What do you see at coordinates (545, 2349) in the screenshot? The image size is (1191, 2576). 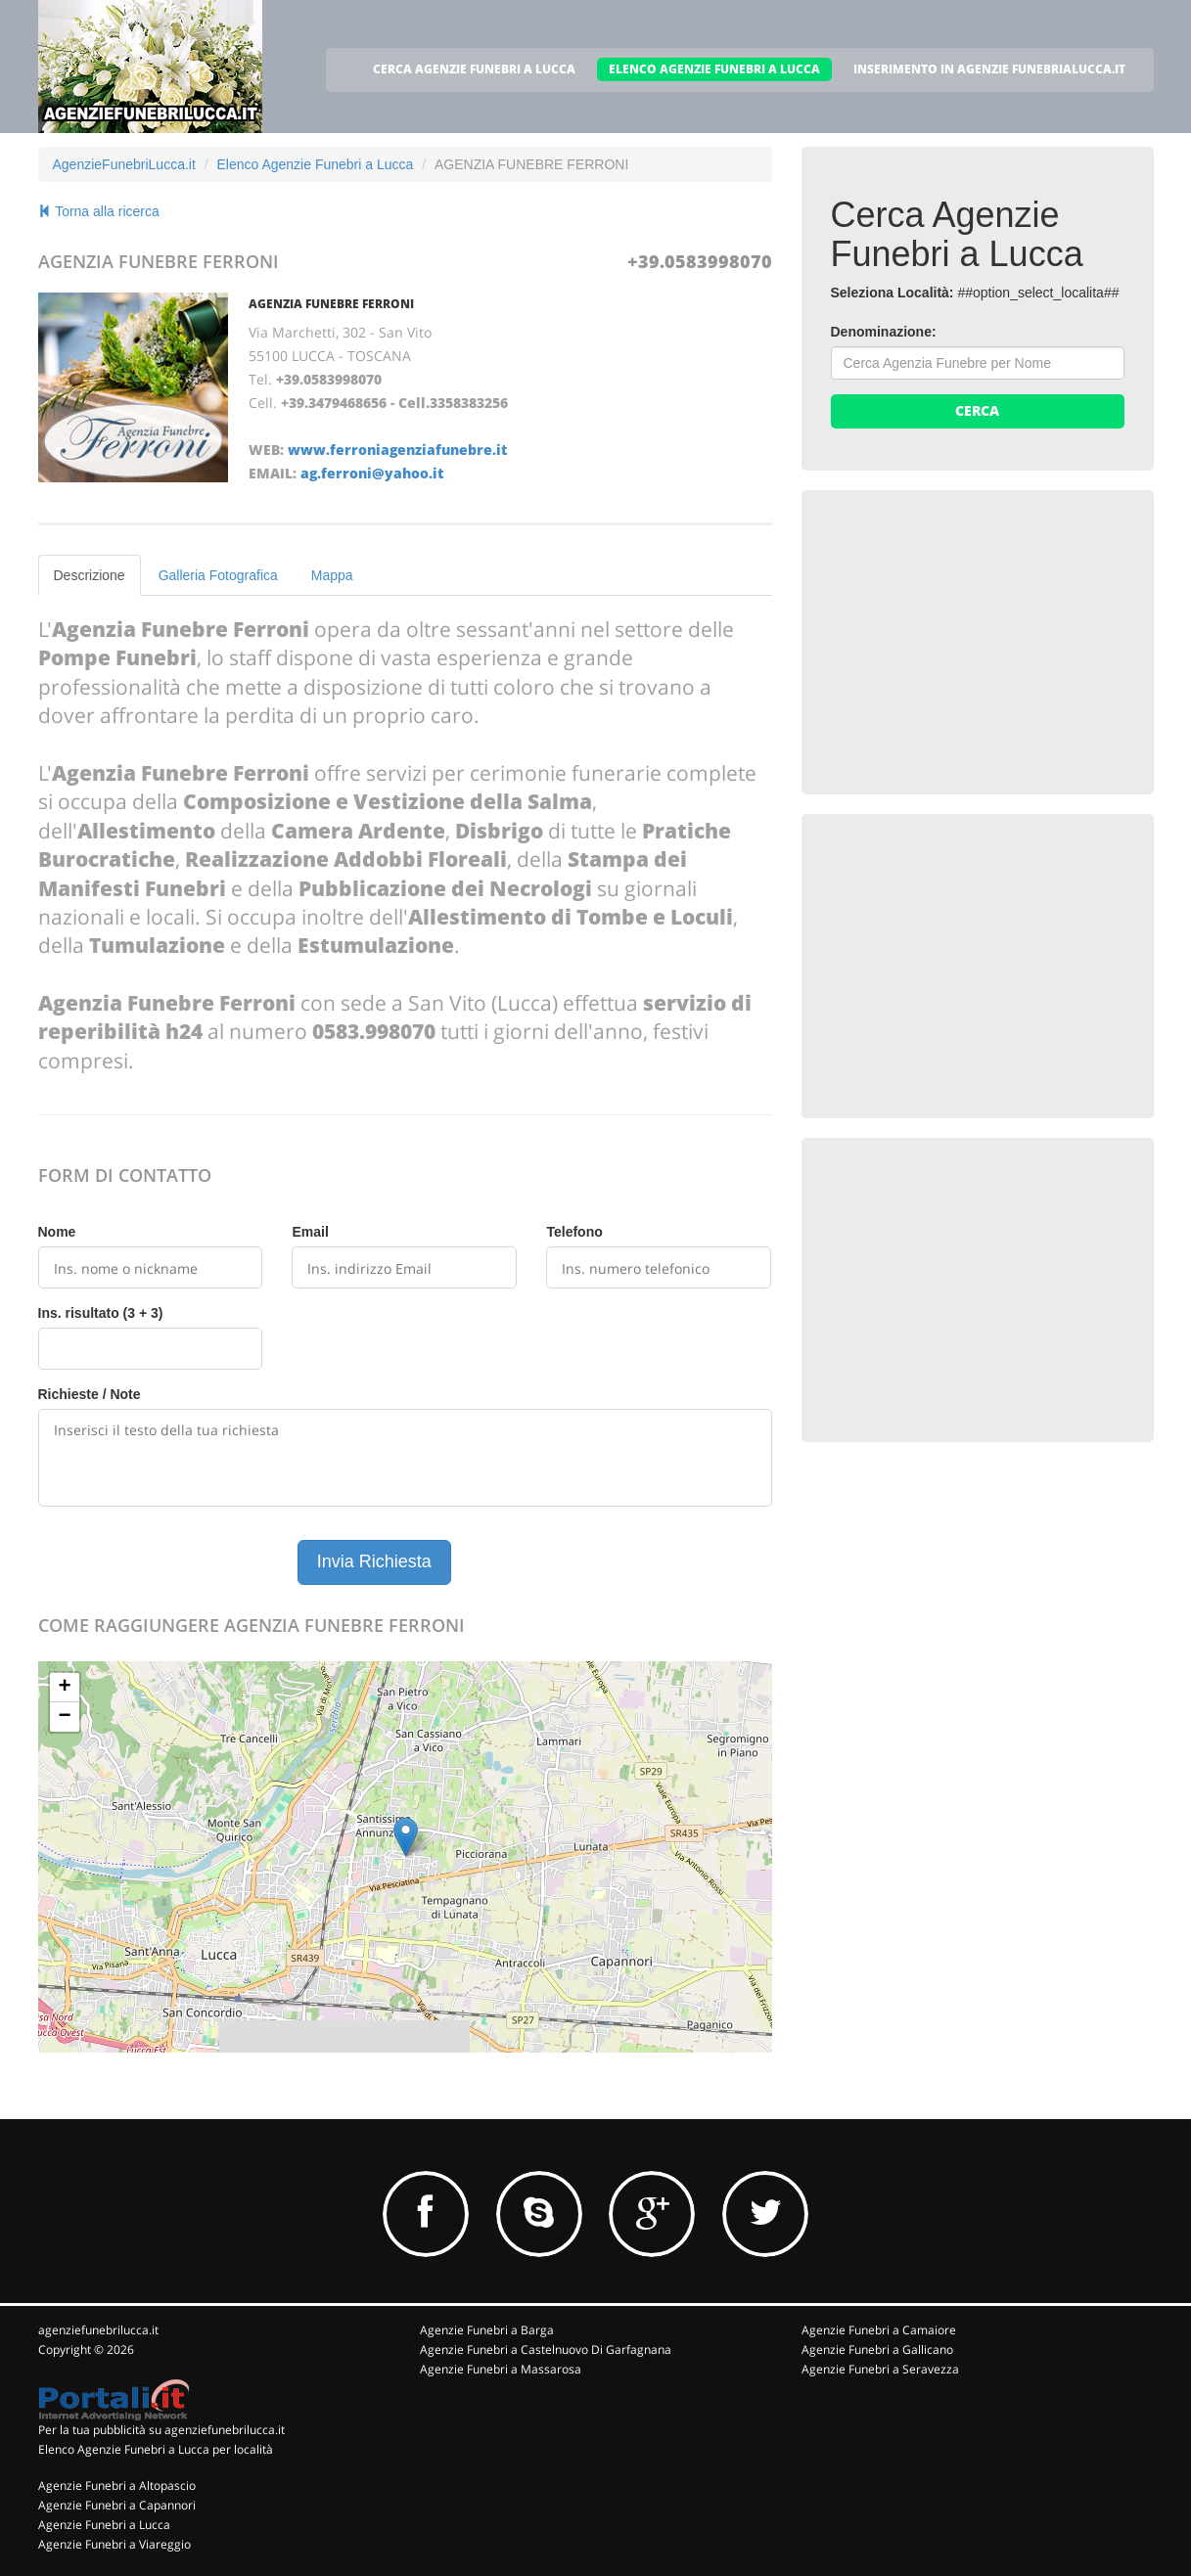 I see `Agenzie Funebri a Castelnuovo Di Garfagnana` at bounding box center [545, 2349].